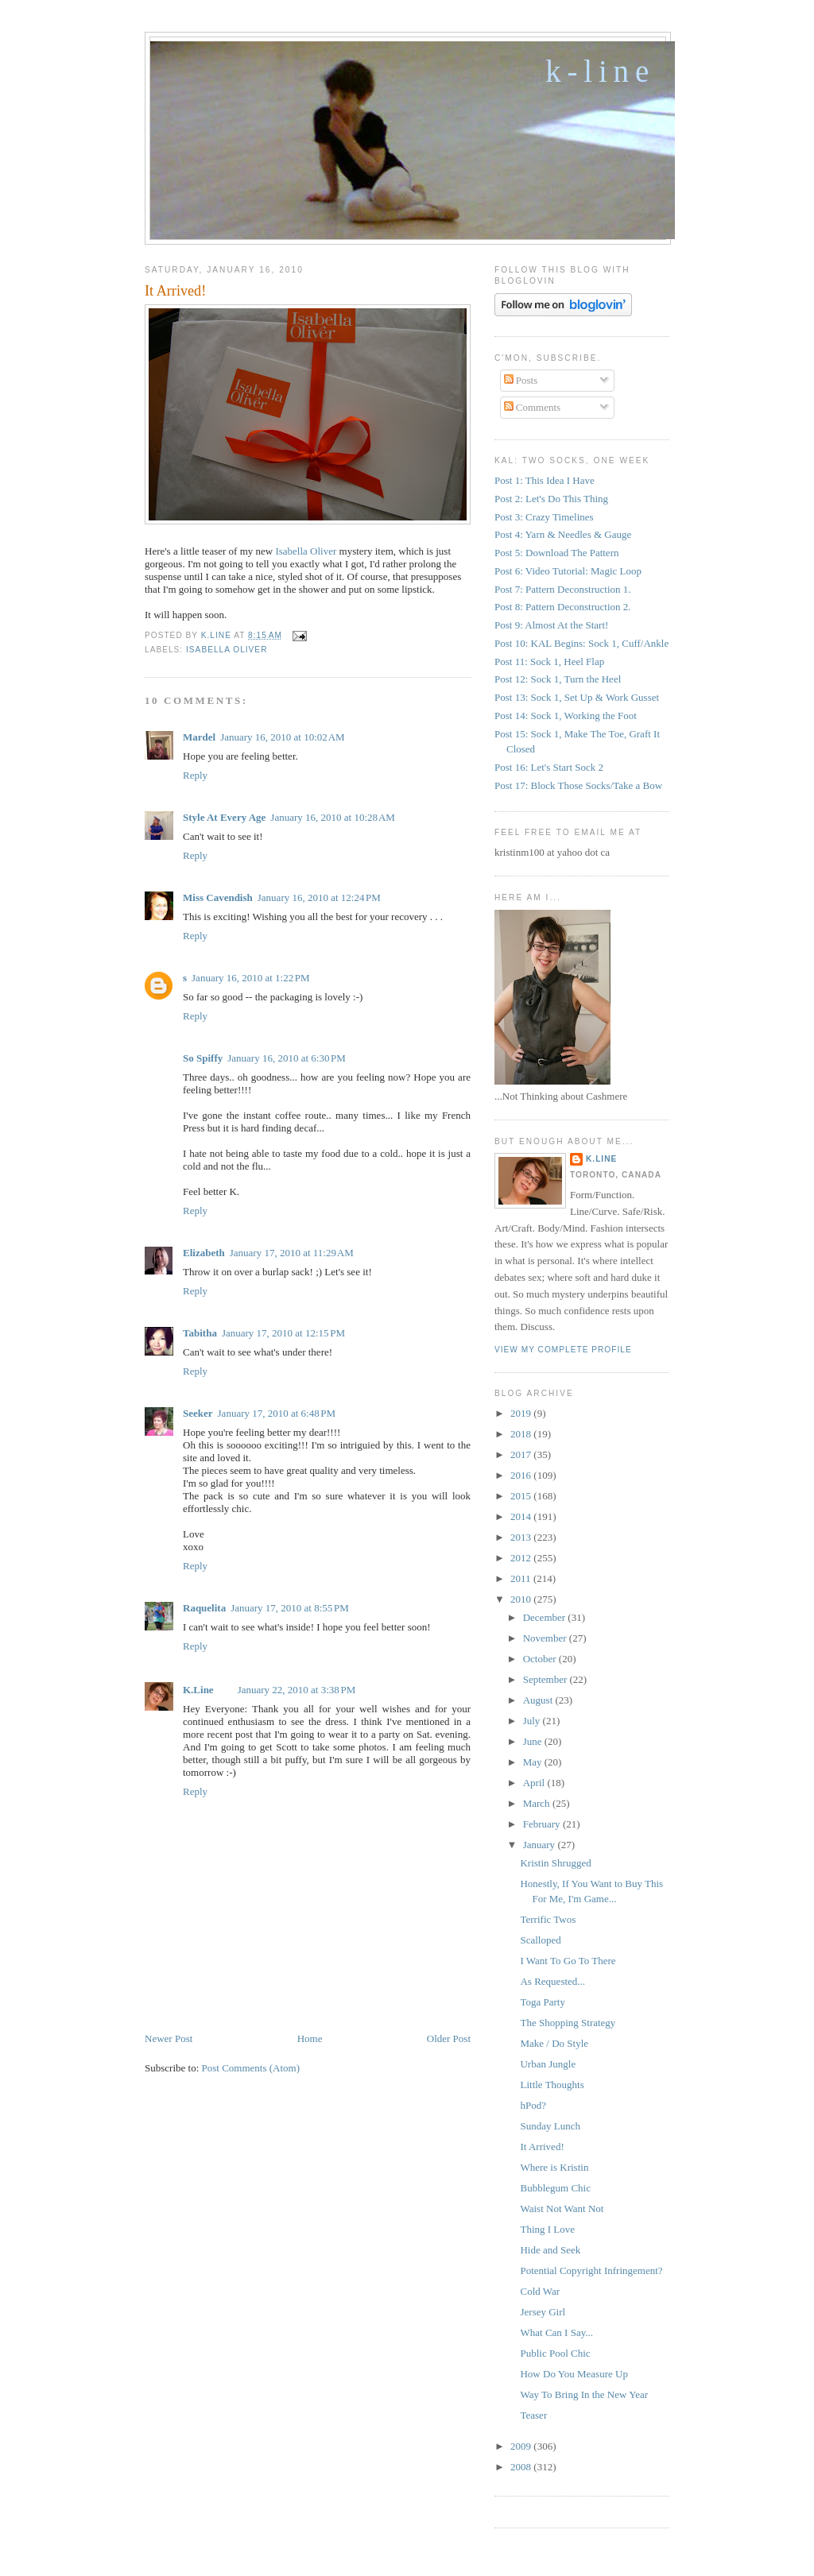  What do you see at coordinates (521, 1558) in the screenshot?
I see `2012` at bounding box center [521, 1558].